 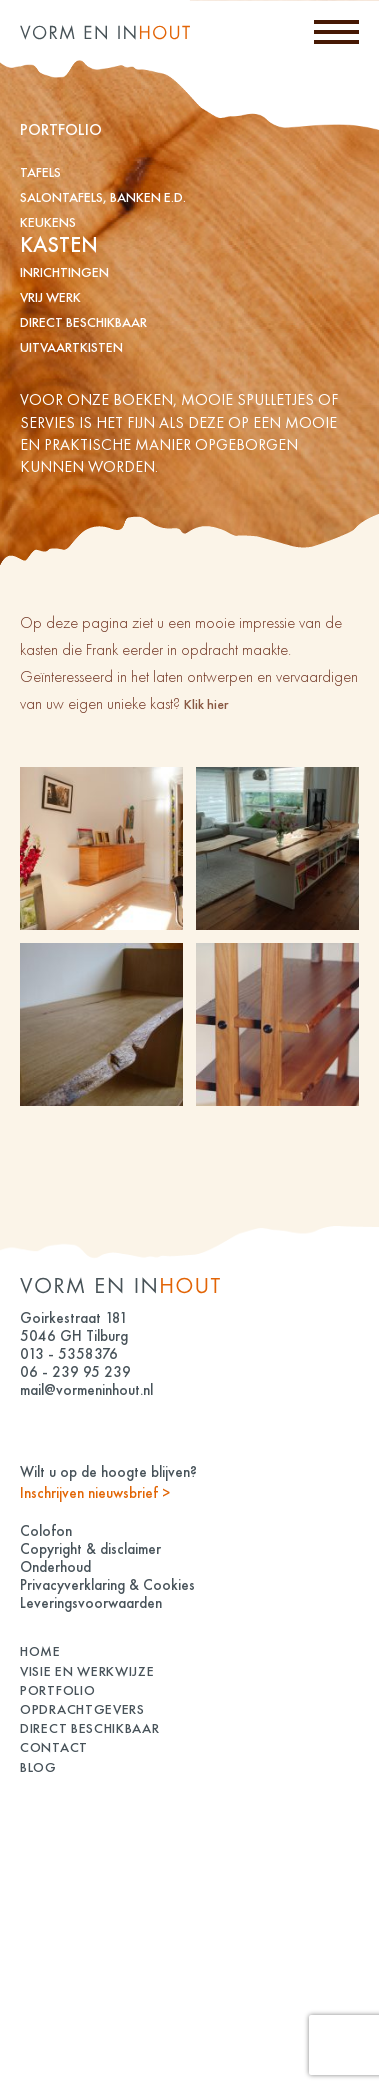 I want to click on Home, so click(x=40, y=1651).